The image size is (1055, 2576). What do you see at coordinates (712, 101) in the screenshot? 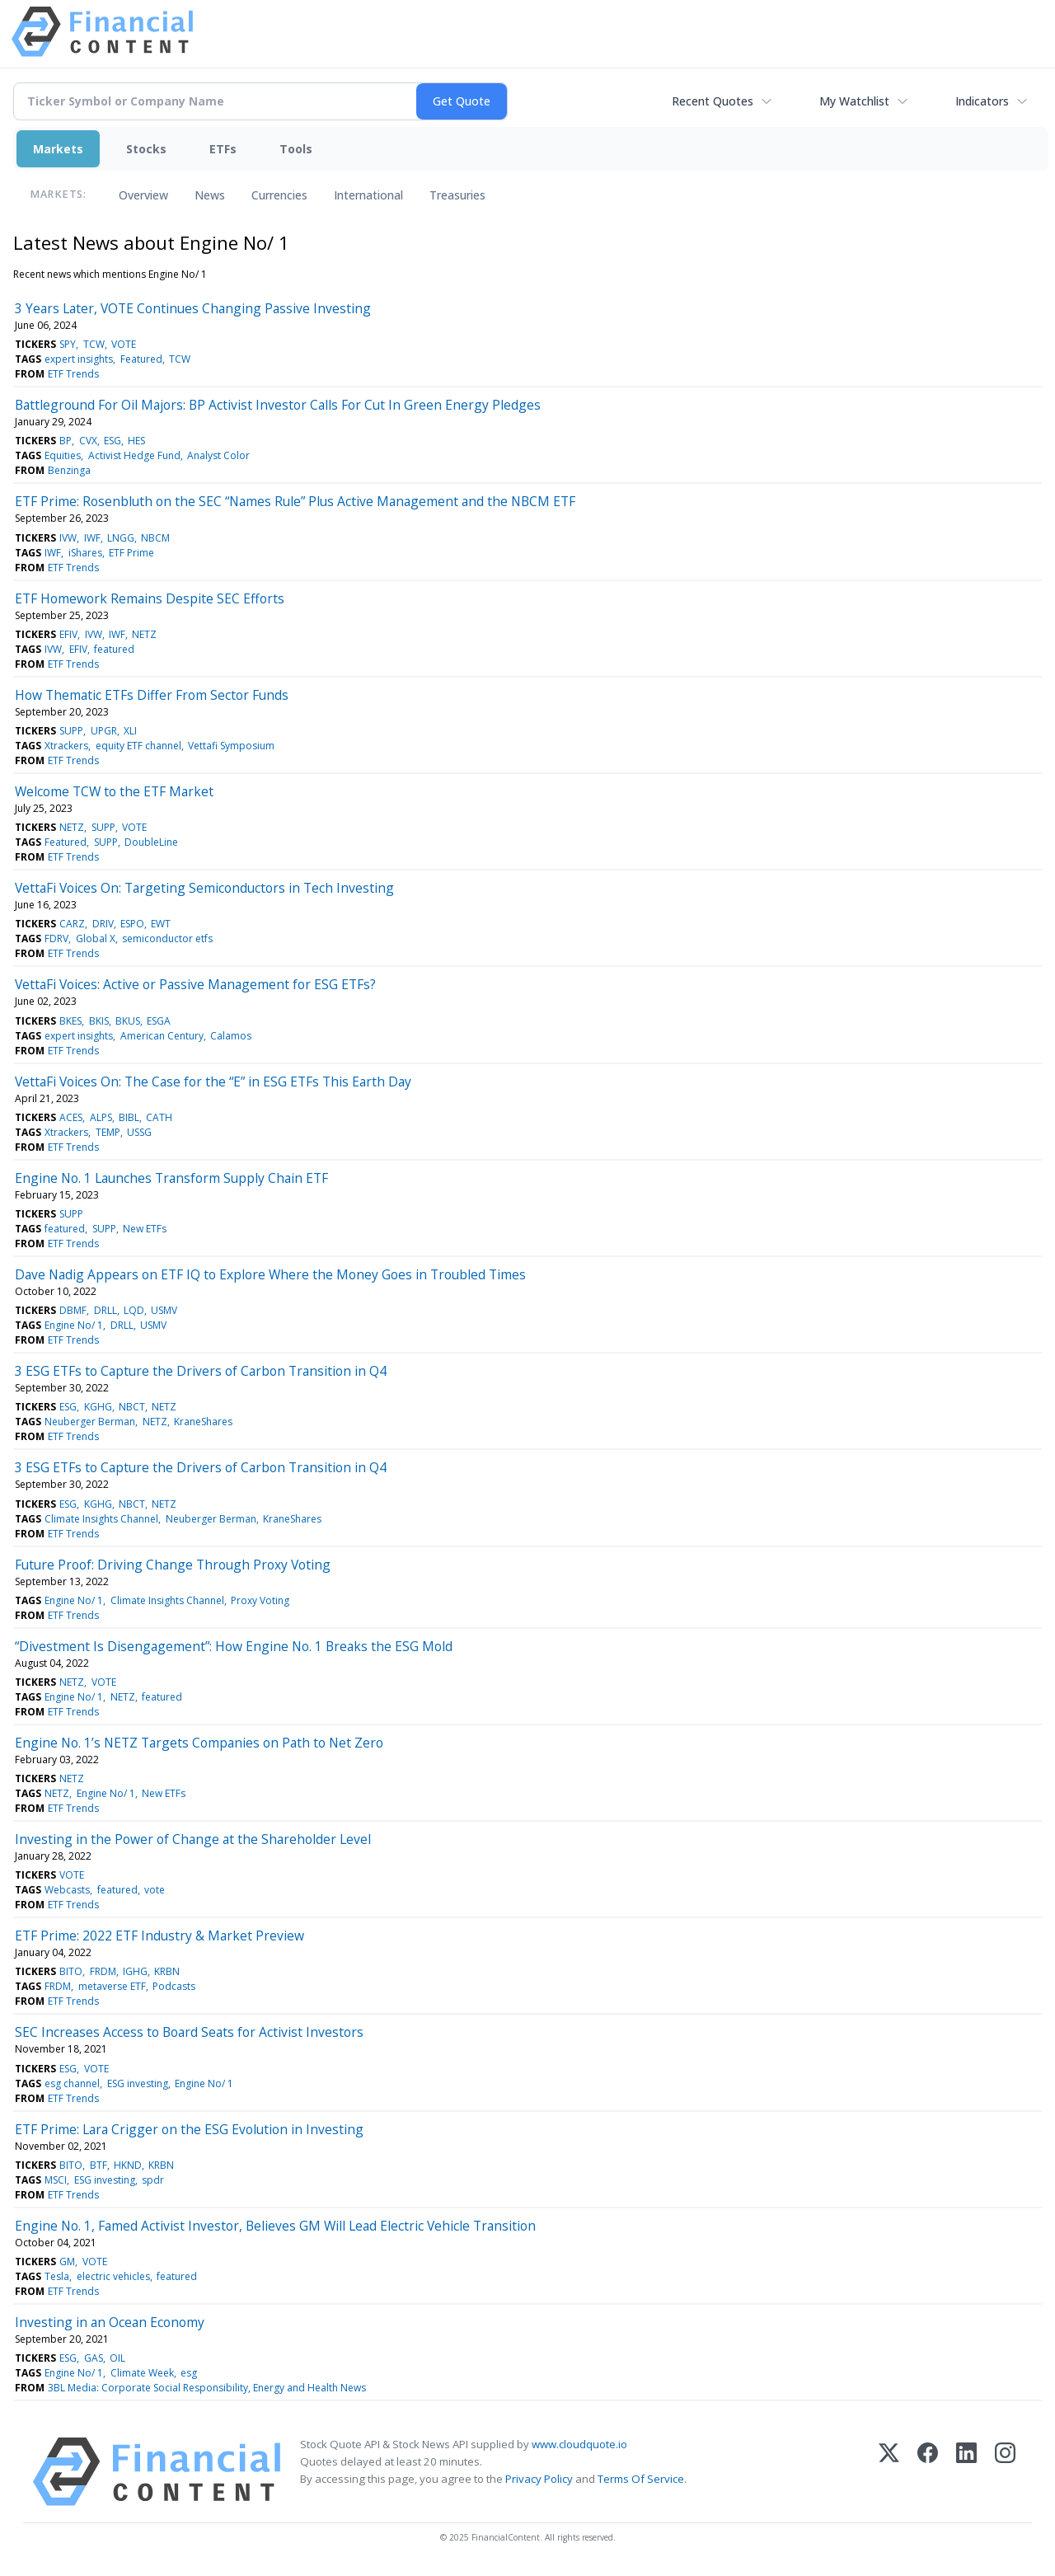
I see `Recent Quotes` at bounding box center [712, 101].